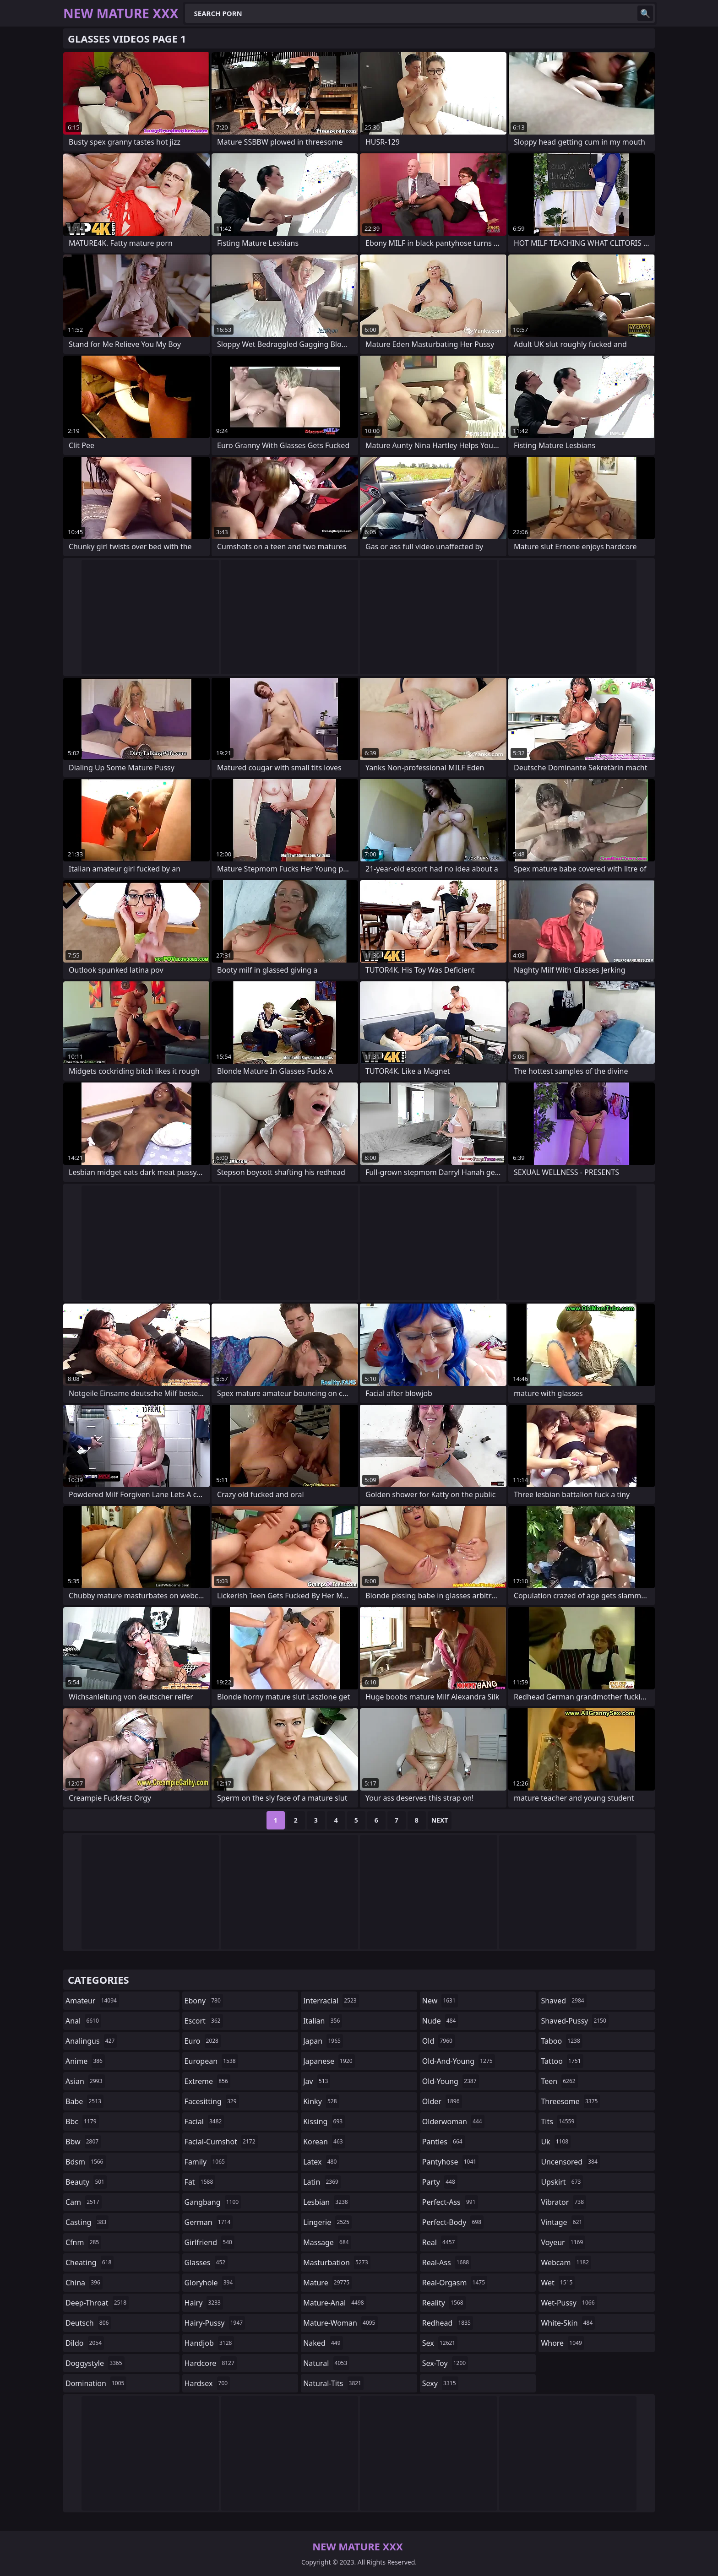 This screenshot has width=718, height=2576. Describe the element at coordinates (438, 2041) in the screenshot. I see `old` at that location.